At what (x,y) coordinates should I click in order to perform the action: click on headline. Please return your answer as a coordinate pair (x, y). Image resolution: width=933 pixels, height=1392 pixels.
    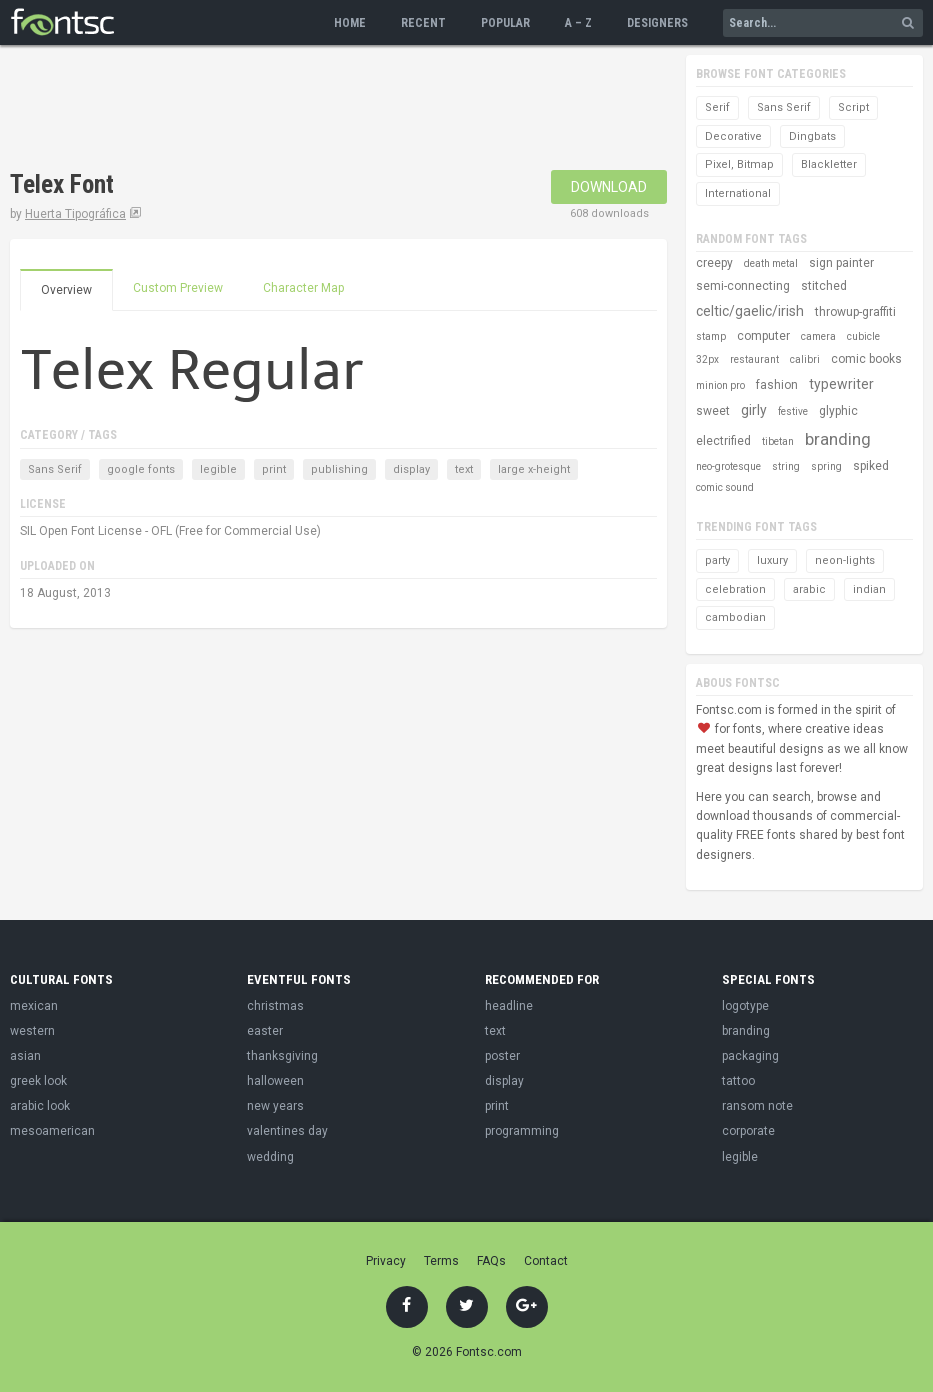
    Looking at the image, I should click on (509, 1006).